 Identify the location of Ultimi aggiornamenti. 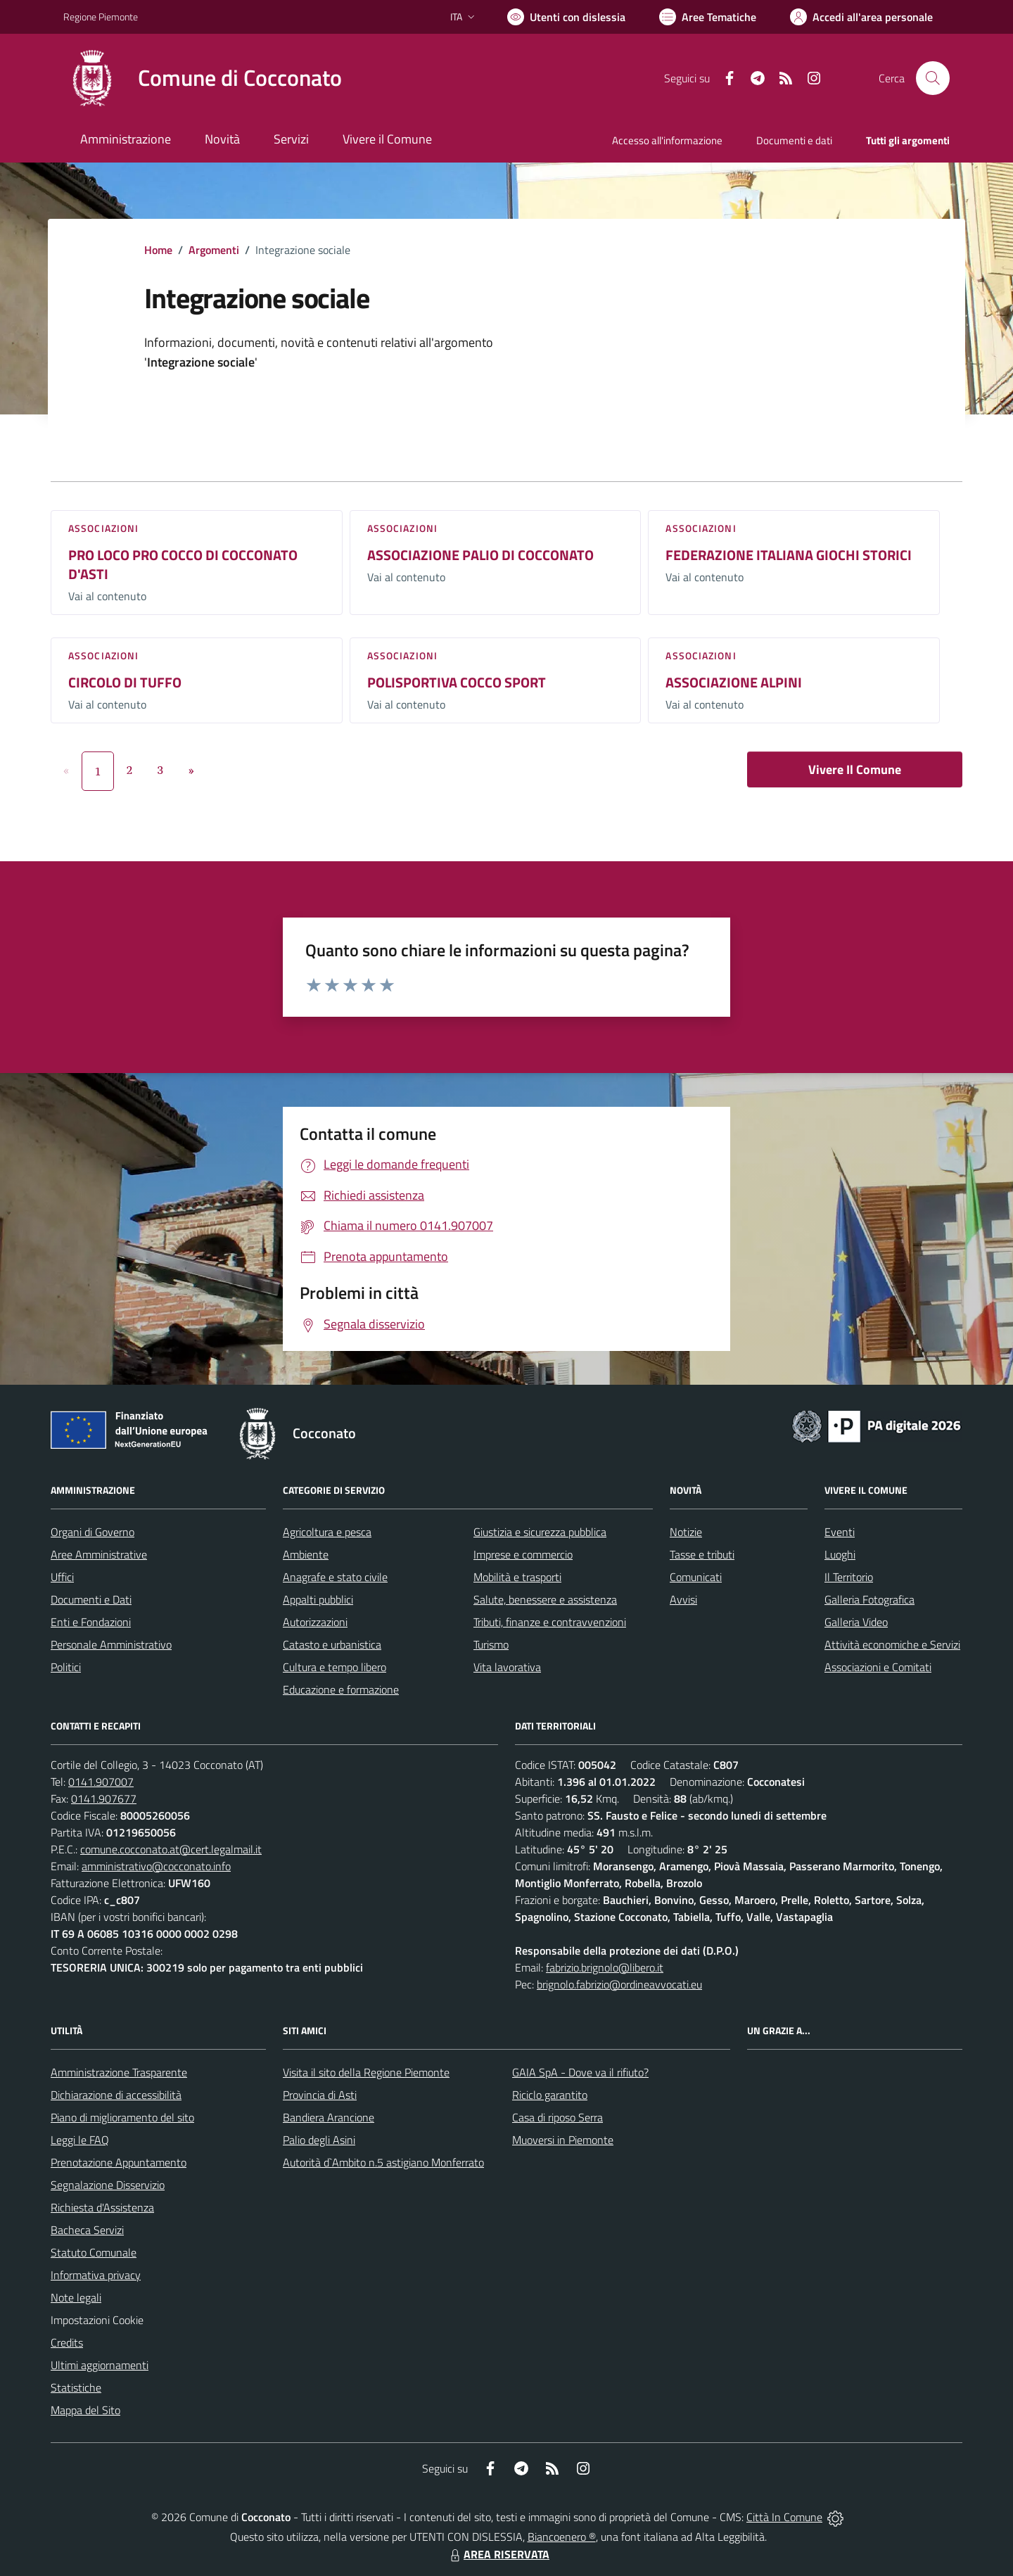
(99, 2364).